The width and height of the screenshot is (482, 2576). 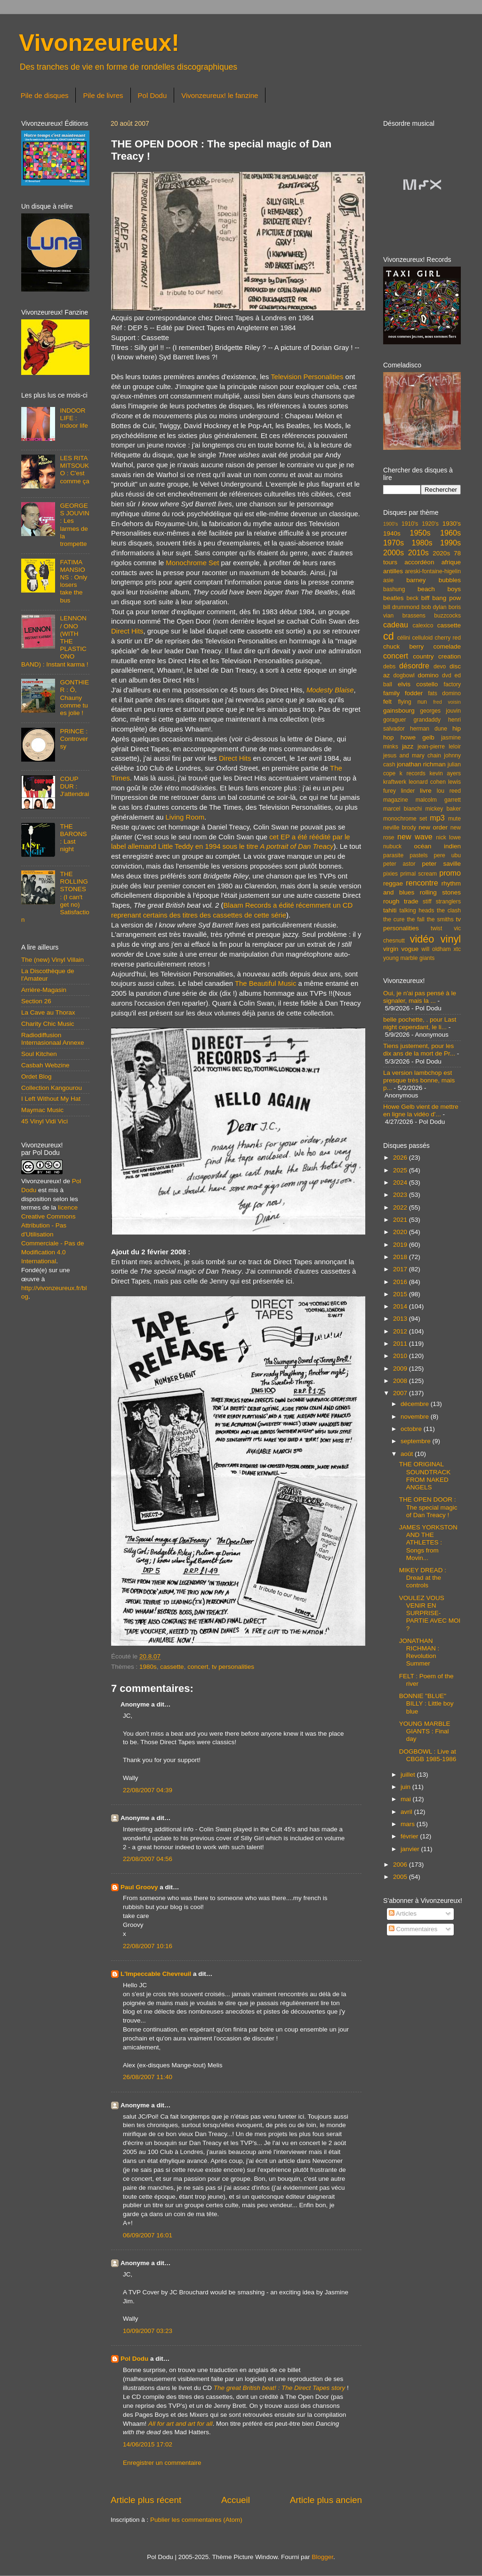 What do you see at coordinates (127, 631) in the screenshot?
I see `Direct Hits` at bounding box center [127, 631].